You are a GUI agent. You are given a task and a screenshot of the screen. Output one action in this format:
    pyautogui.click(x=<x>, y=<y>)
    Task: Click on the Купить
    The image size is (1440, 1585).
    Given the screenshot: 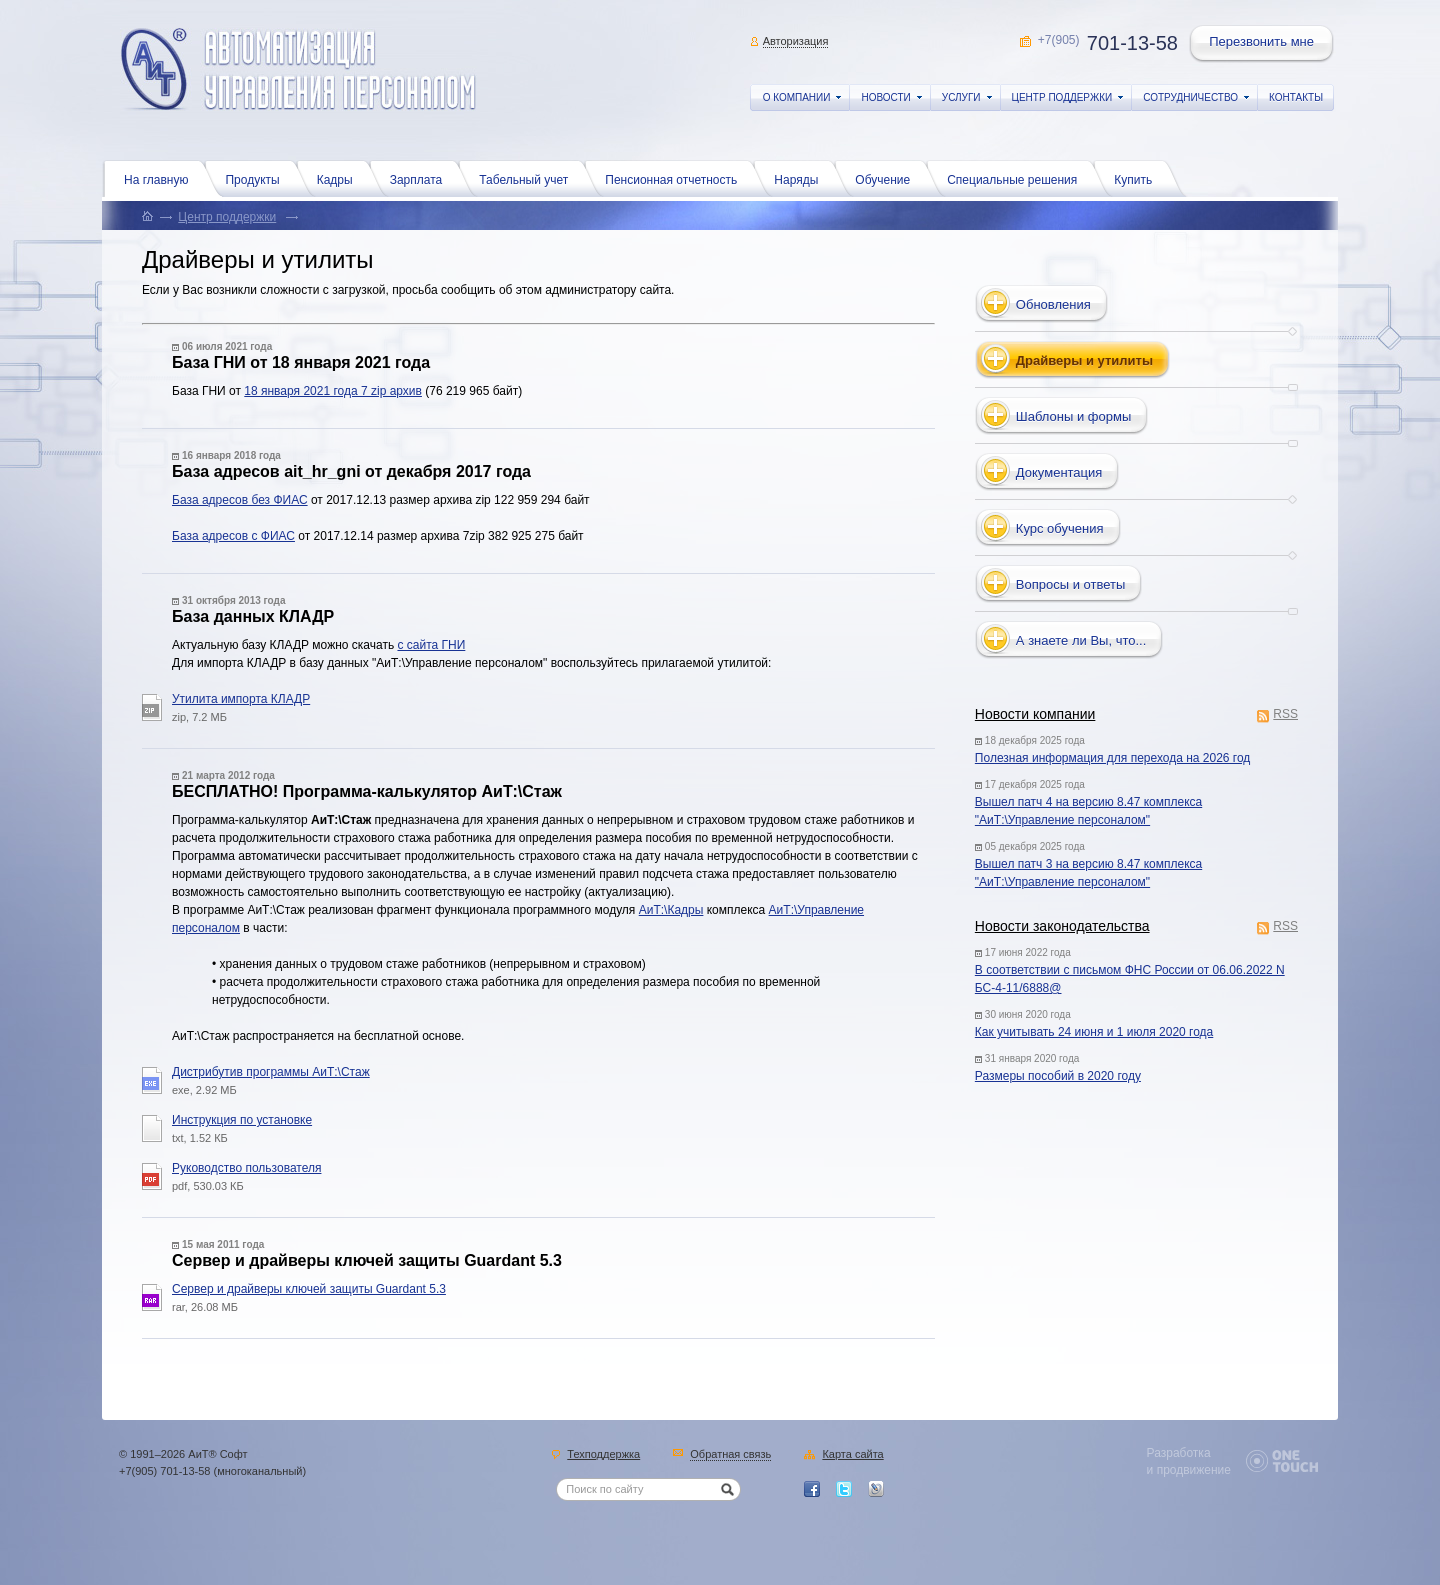 What is the action you would take?
    pyautogui.click(x=1138, y=178)
    